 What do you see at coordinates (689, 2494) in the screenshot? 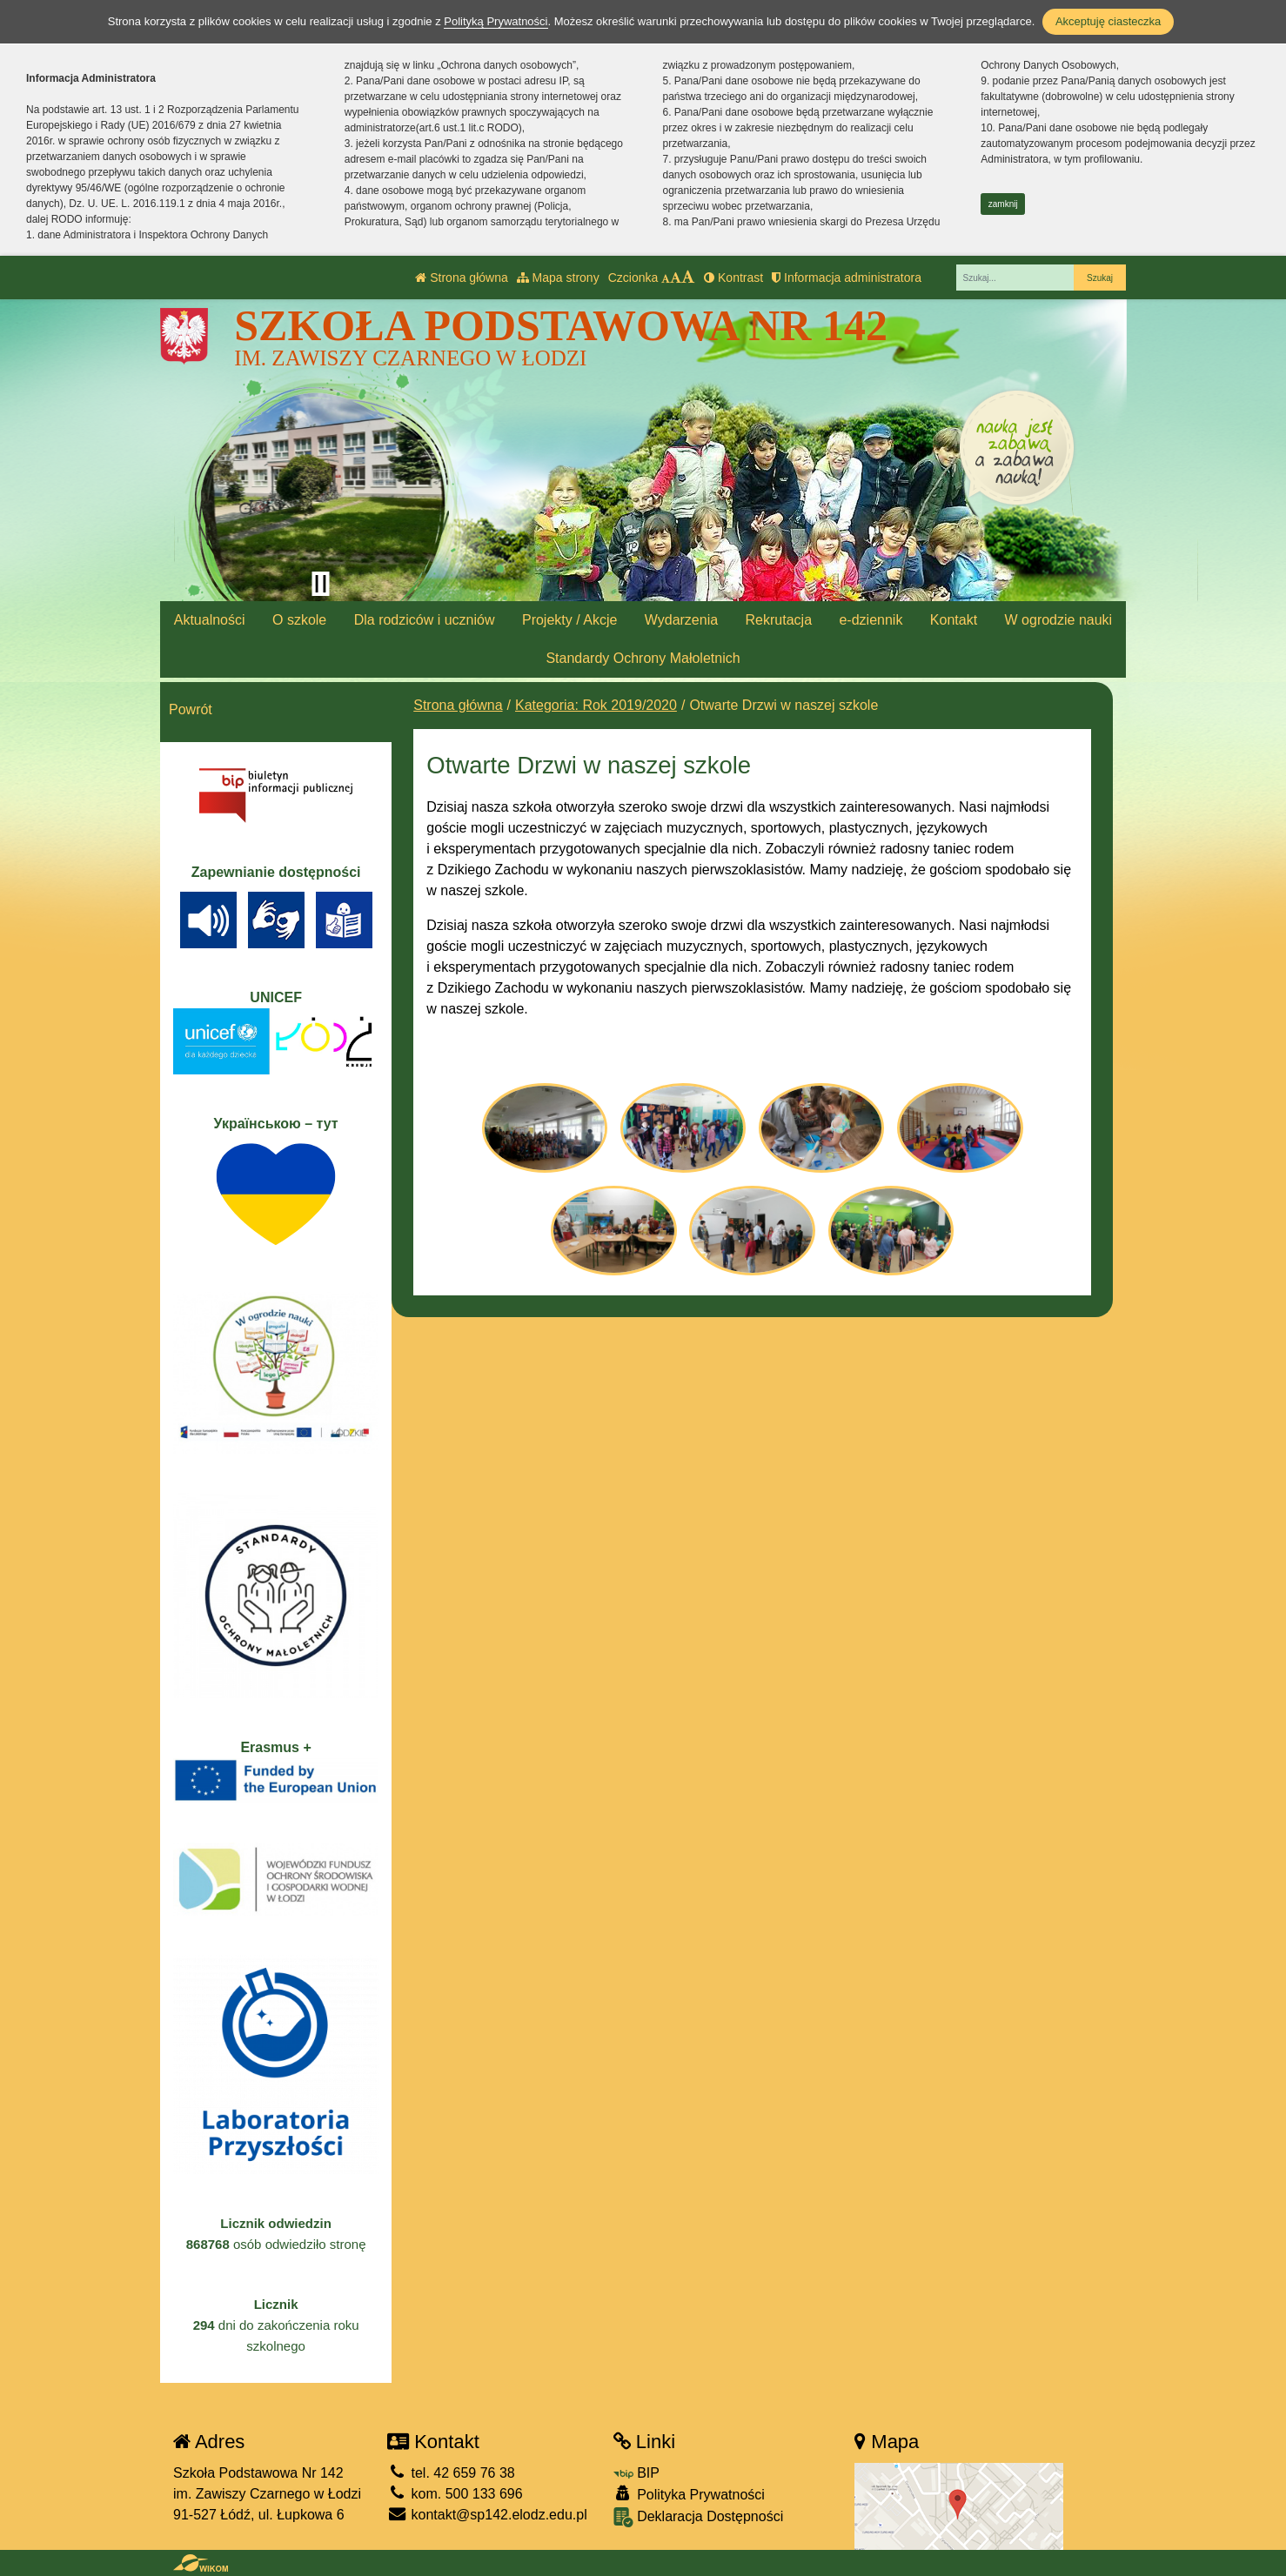
I see `Polityka Prywatności` at bounding box center [689, 2494].